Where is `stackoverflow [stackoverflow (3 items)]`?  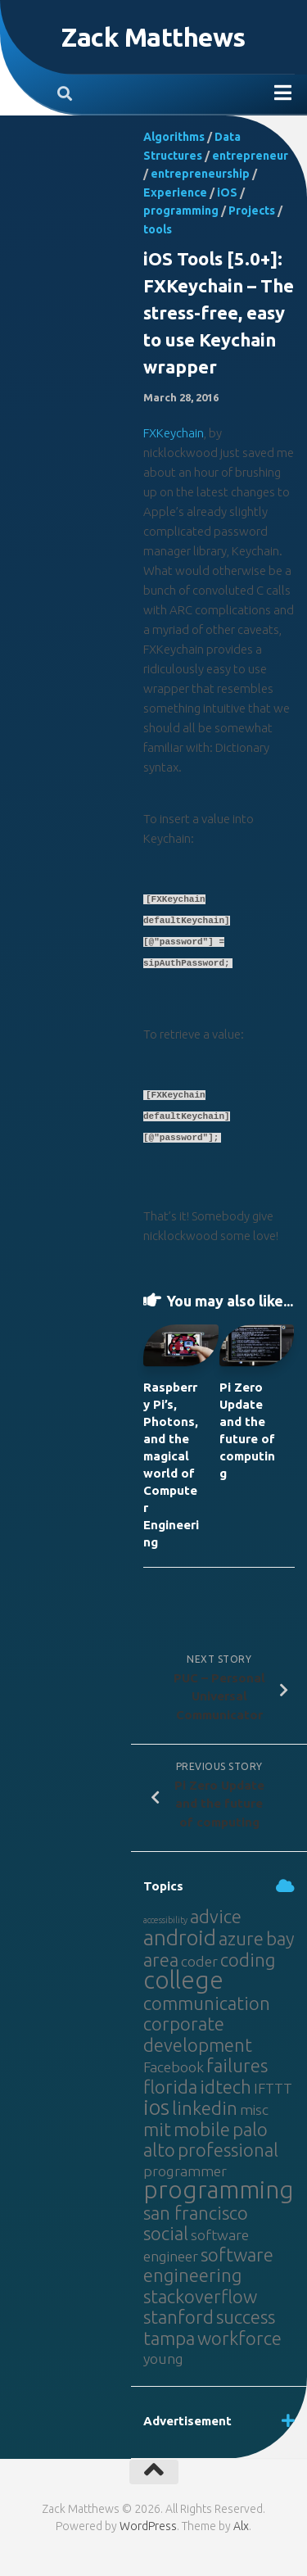 stackoverflow [stackoverflow (3 items)] is located at coordinates (200, 2296).